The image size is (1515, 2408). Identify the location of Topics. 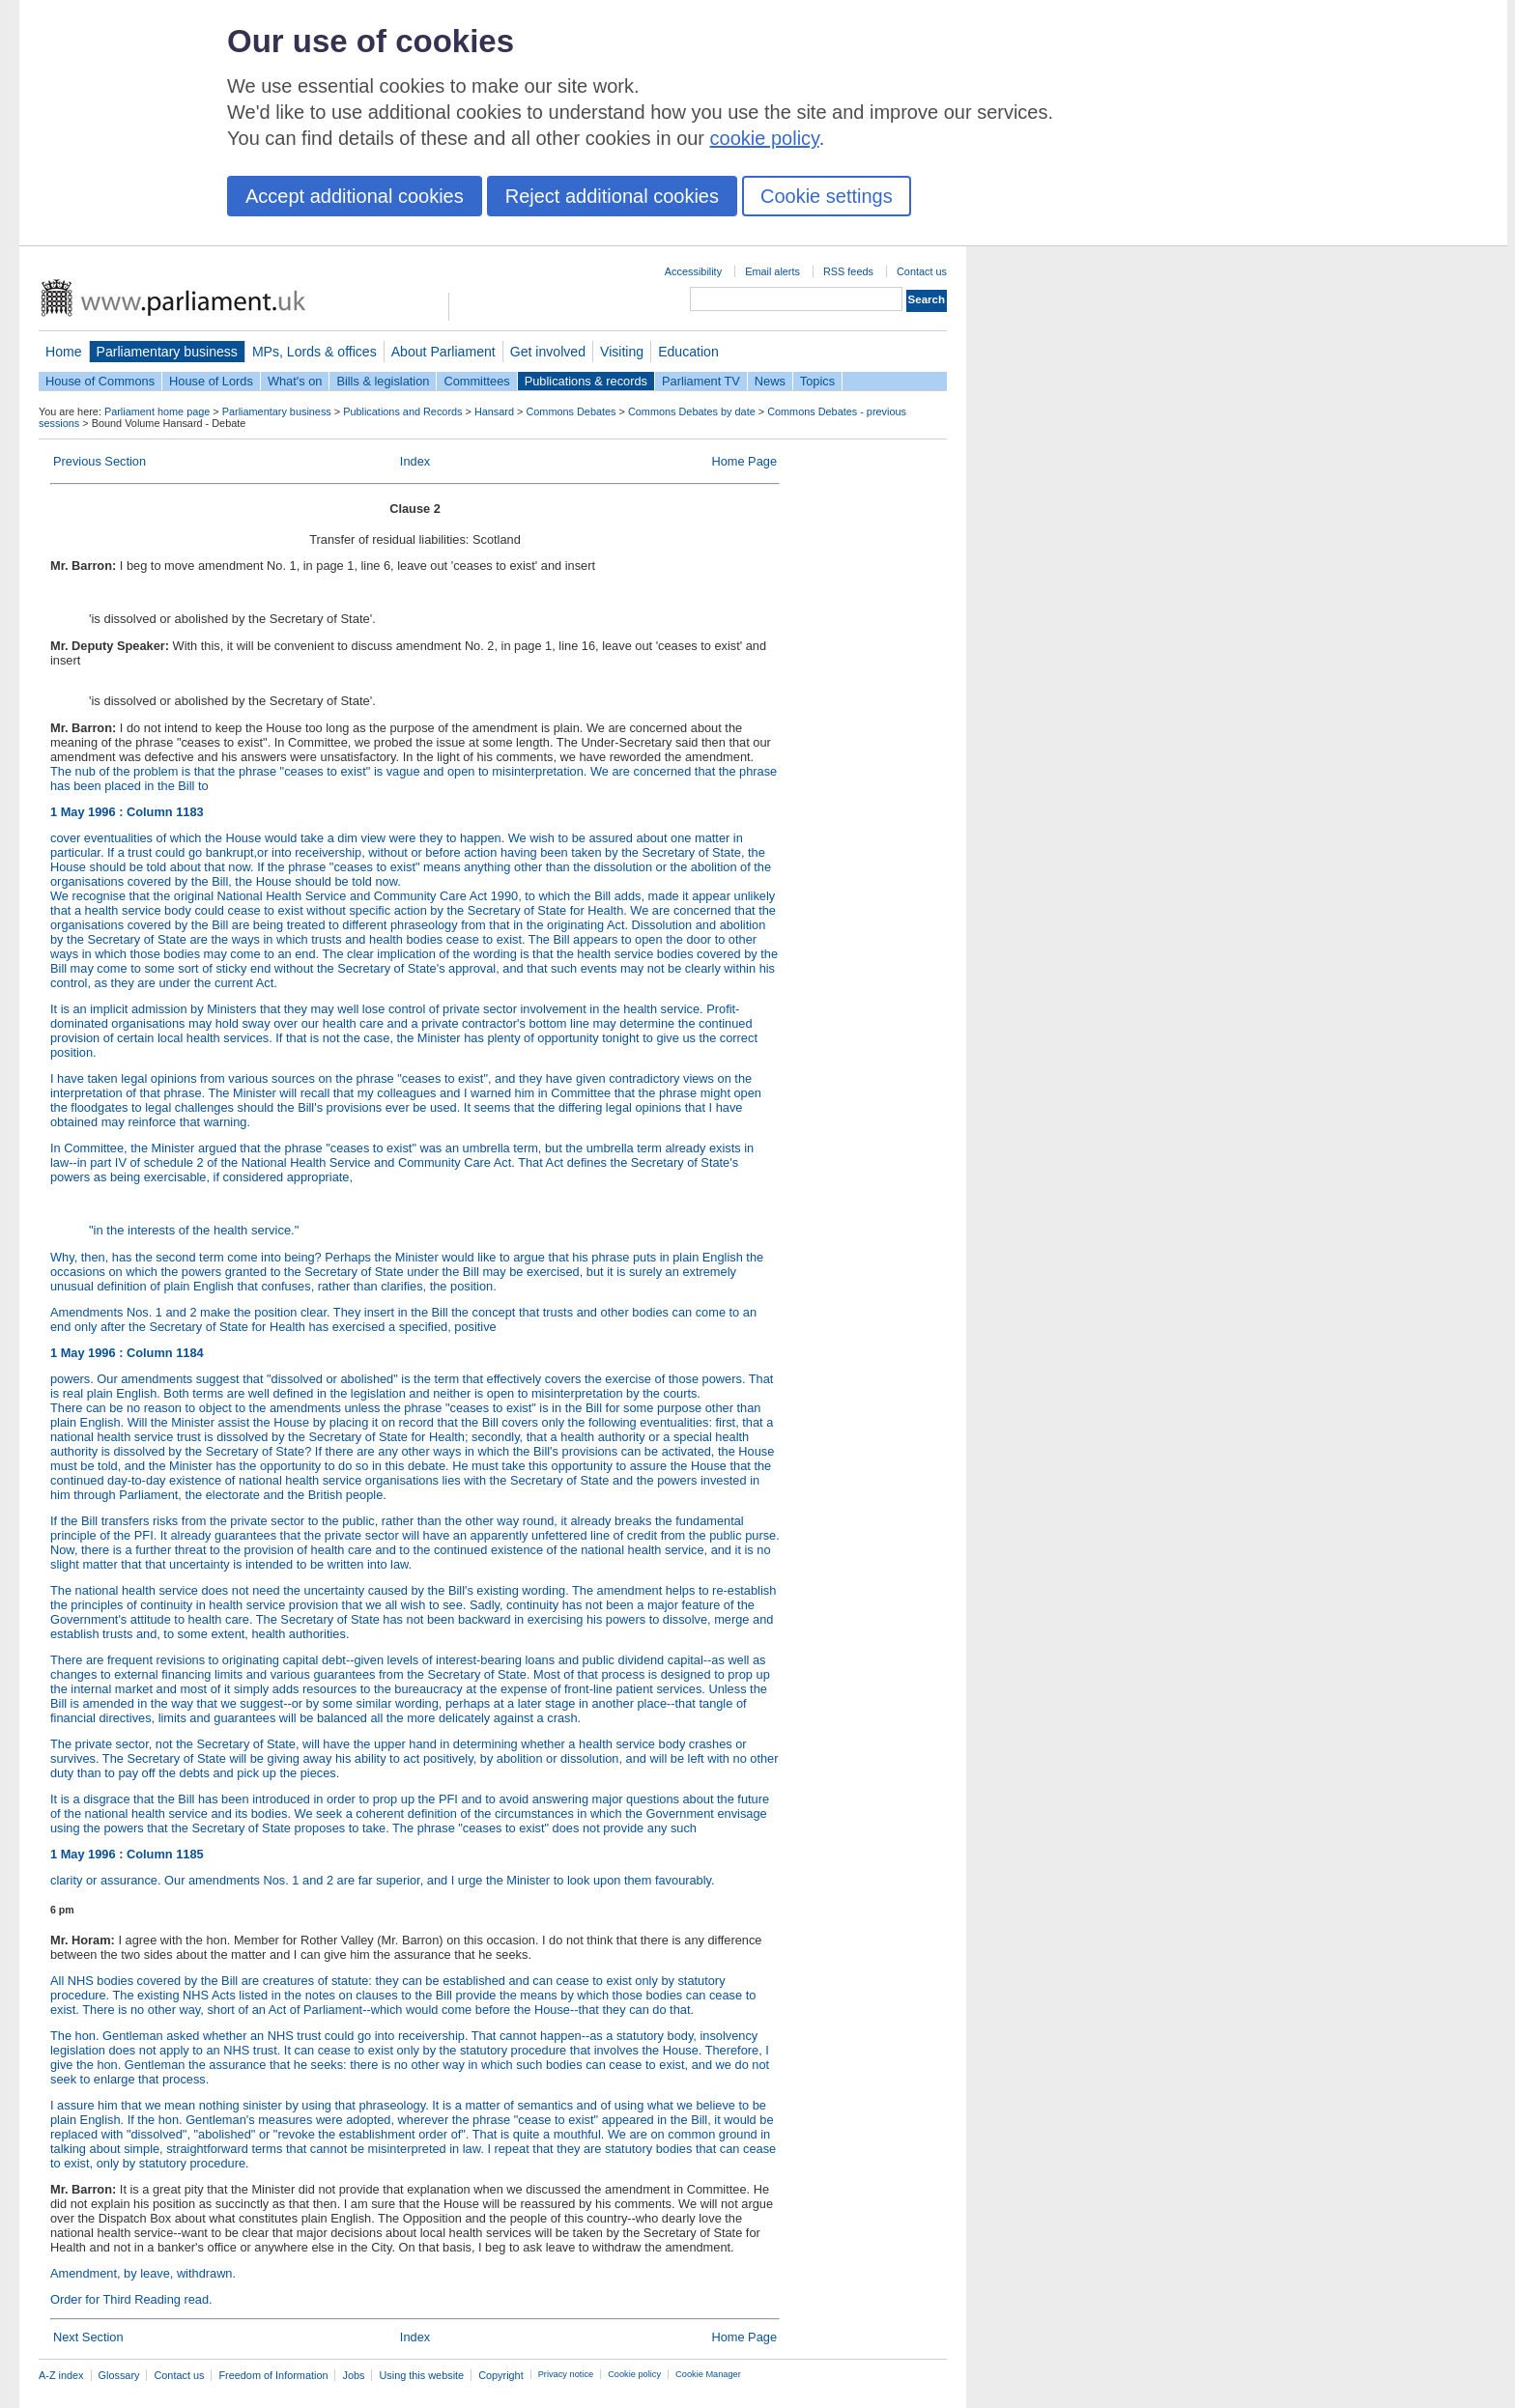
(817, 381).